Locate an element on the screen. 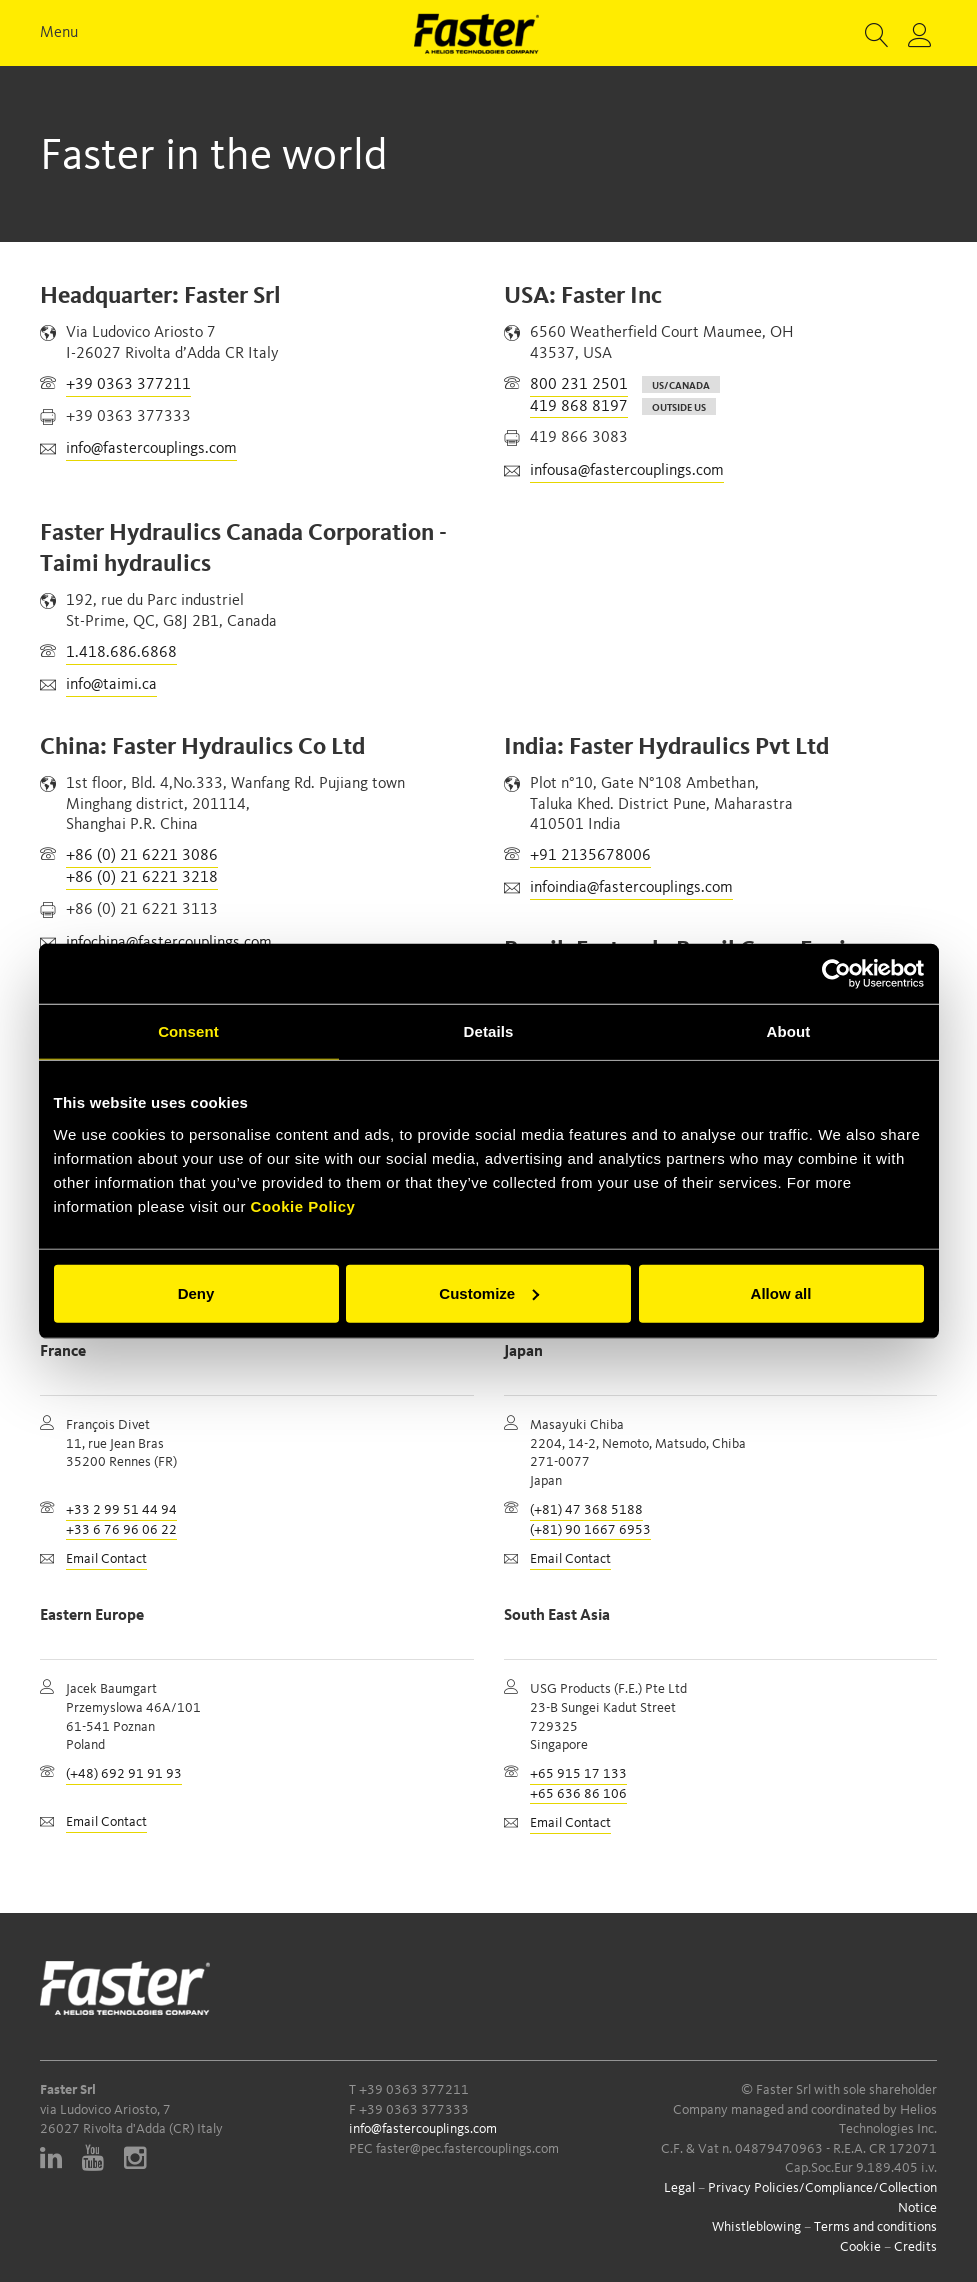 This screenshot has height=2282, width=977. +65 636 86 106 is located at coordinates (578, 1794).